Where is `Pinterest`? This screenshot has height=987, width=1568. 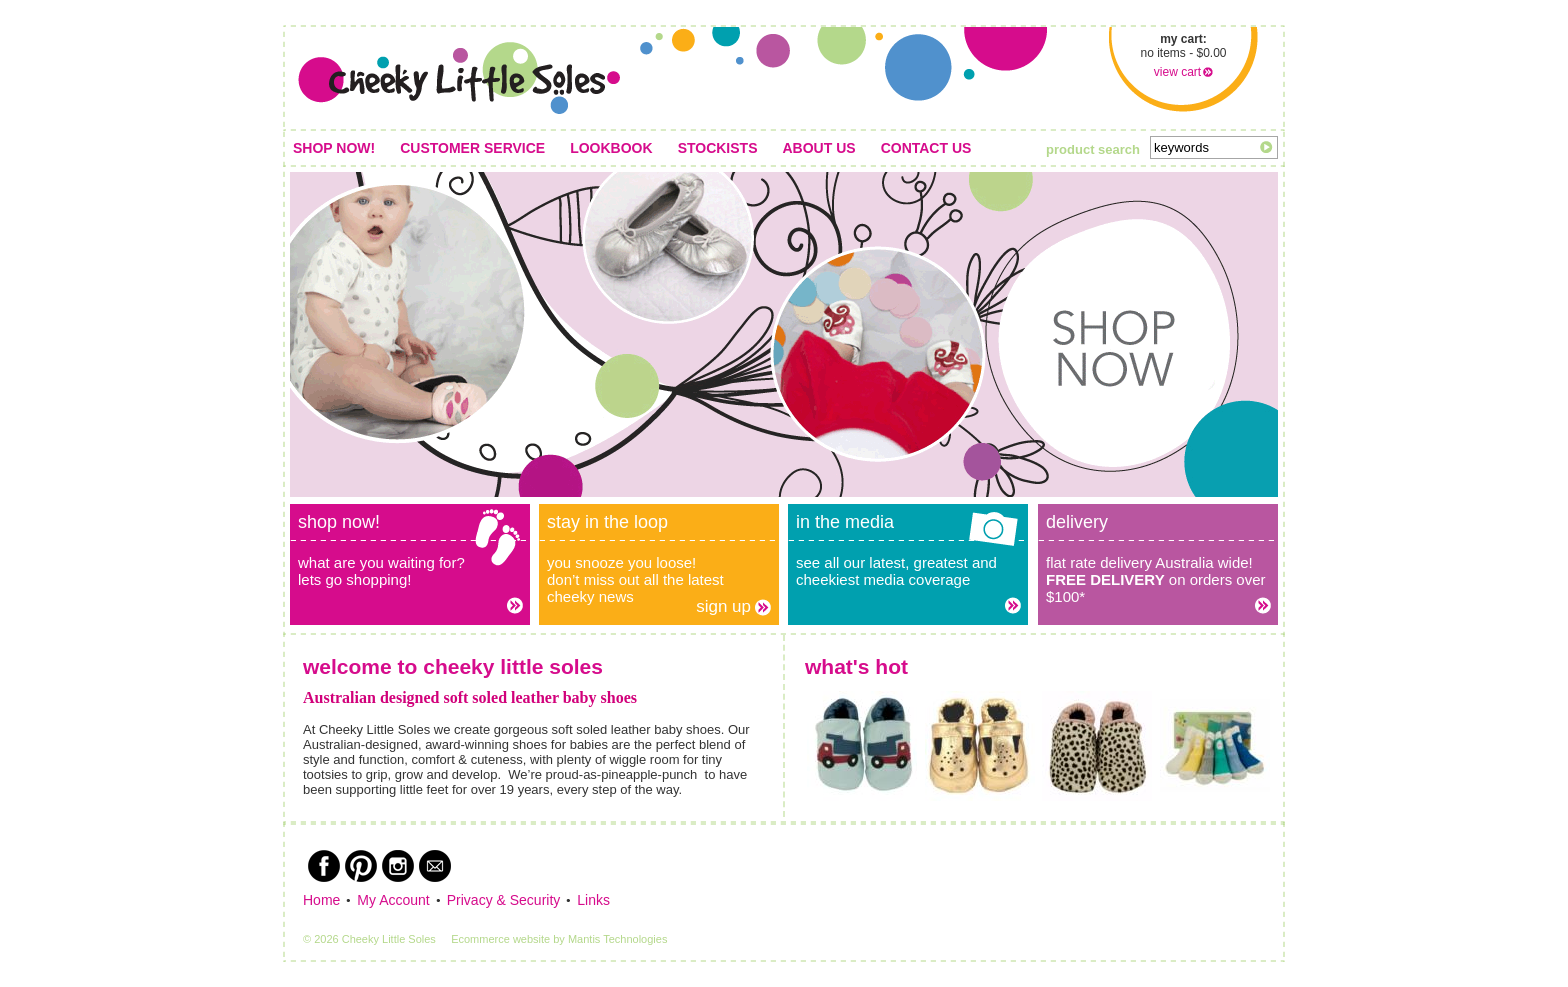
Pinterest is located at coordinates (361, 866).